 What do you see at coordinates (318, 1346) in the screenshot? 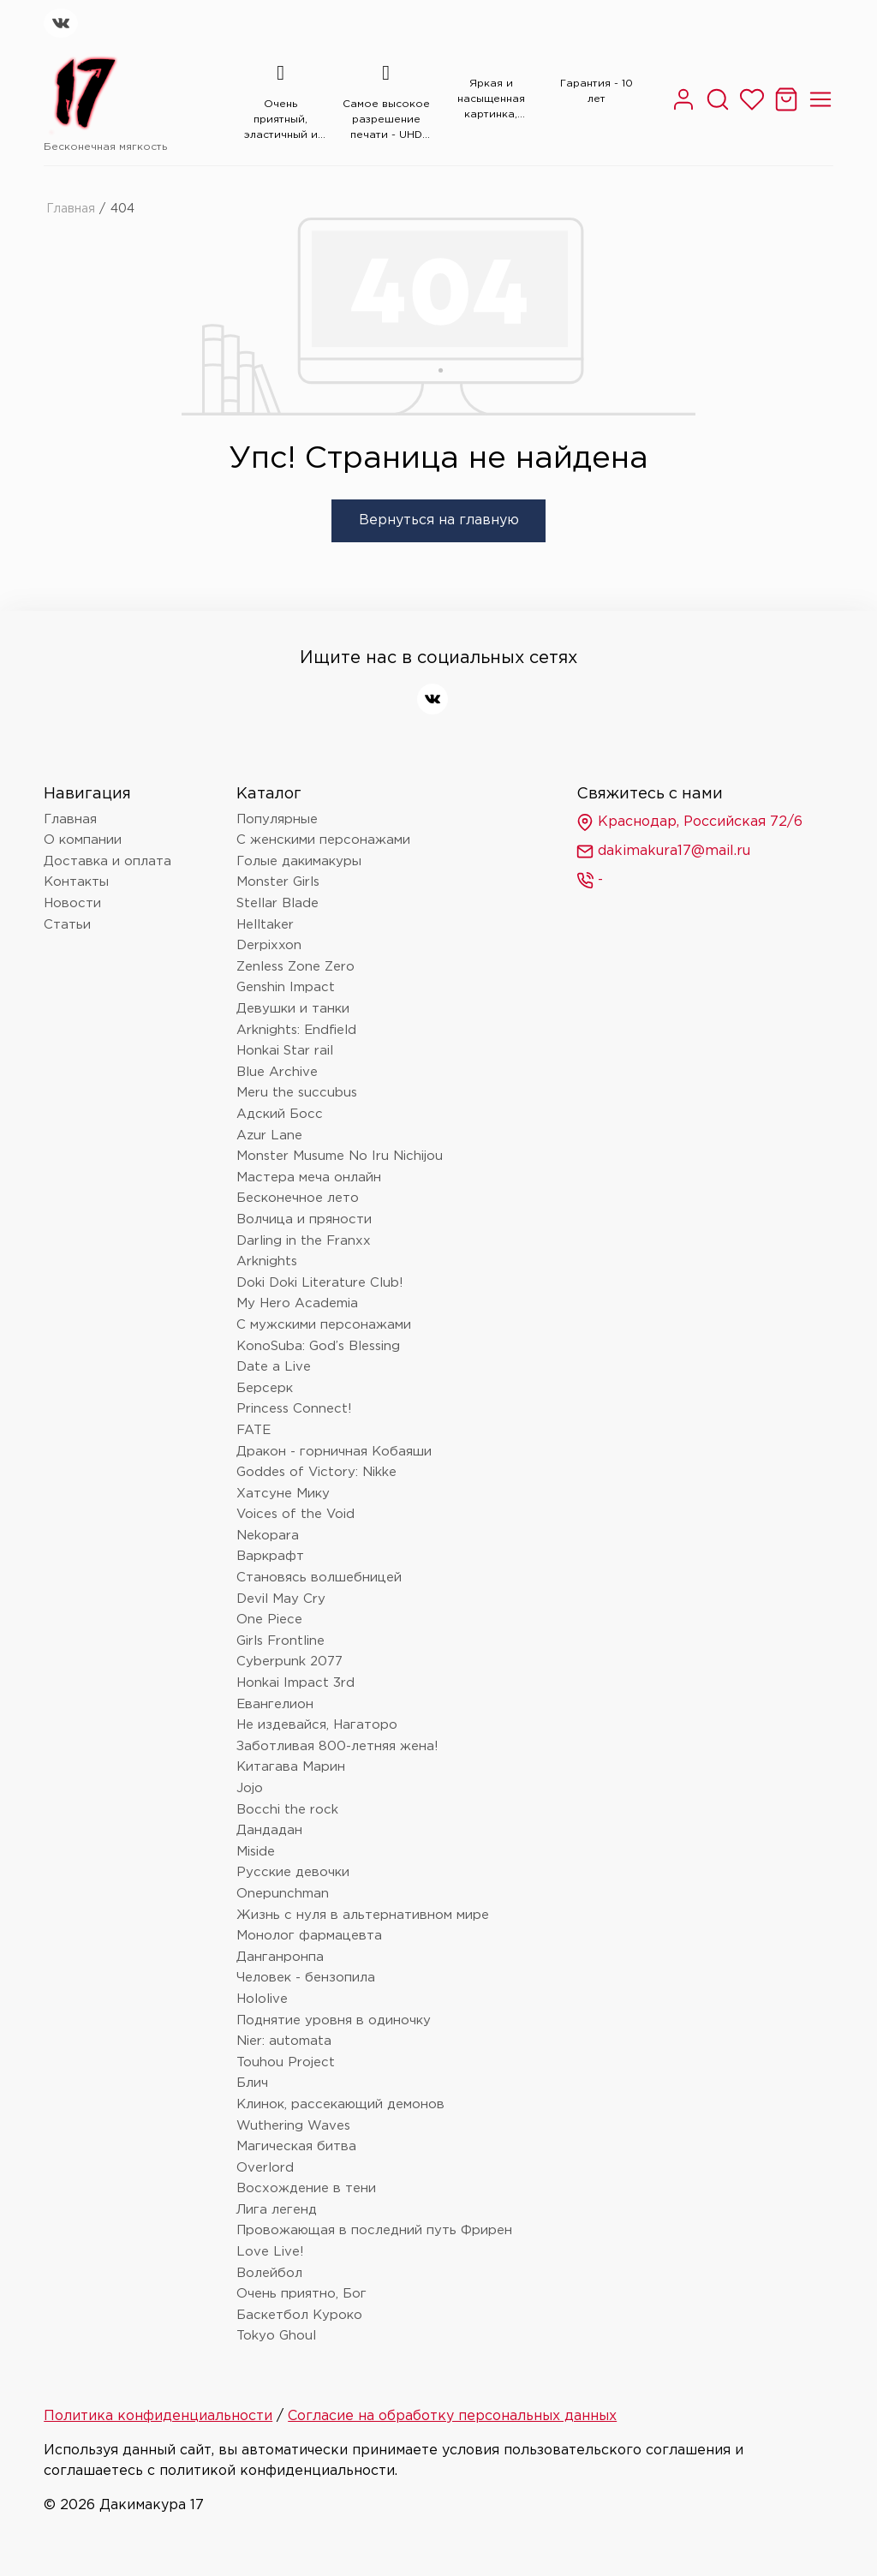
I see `KonoSuba: God’s Blessing` at bounding box center [318, 1346].